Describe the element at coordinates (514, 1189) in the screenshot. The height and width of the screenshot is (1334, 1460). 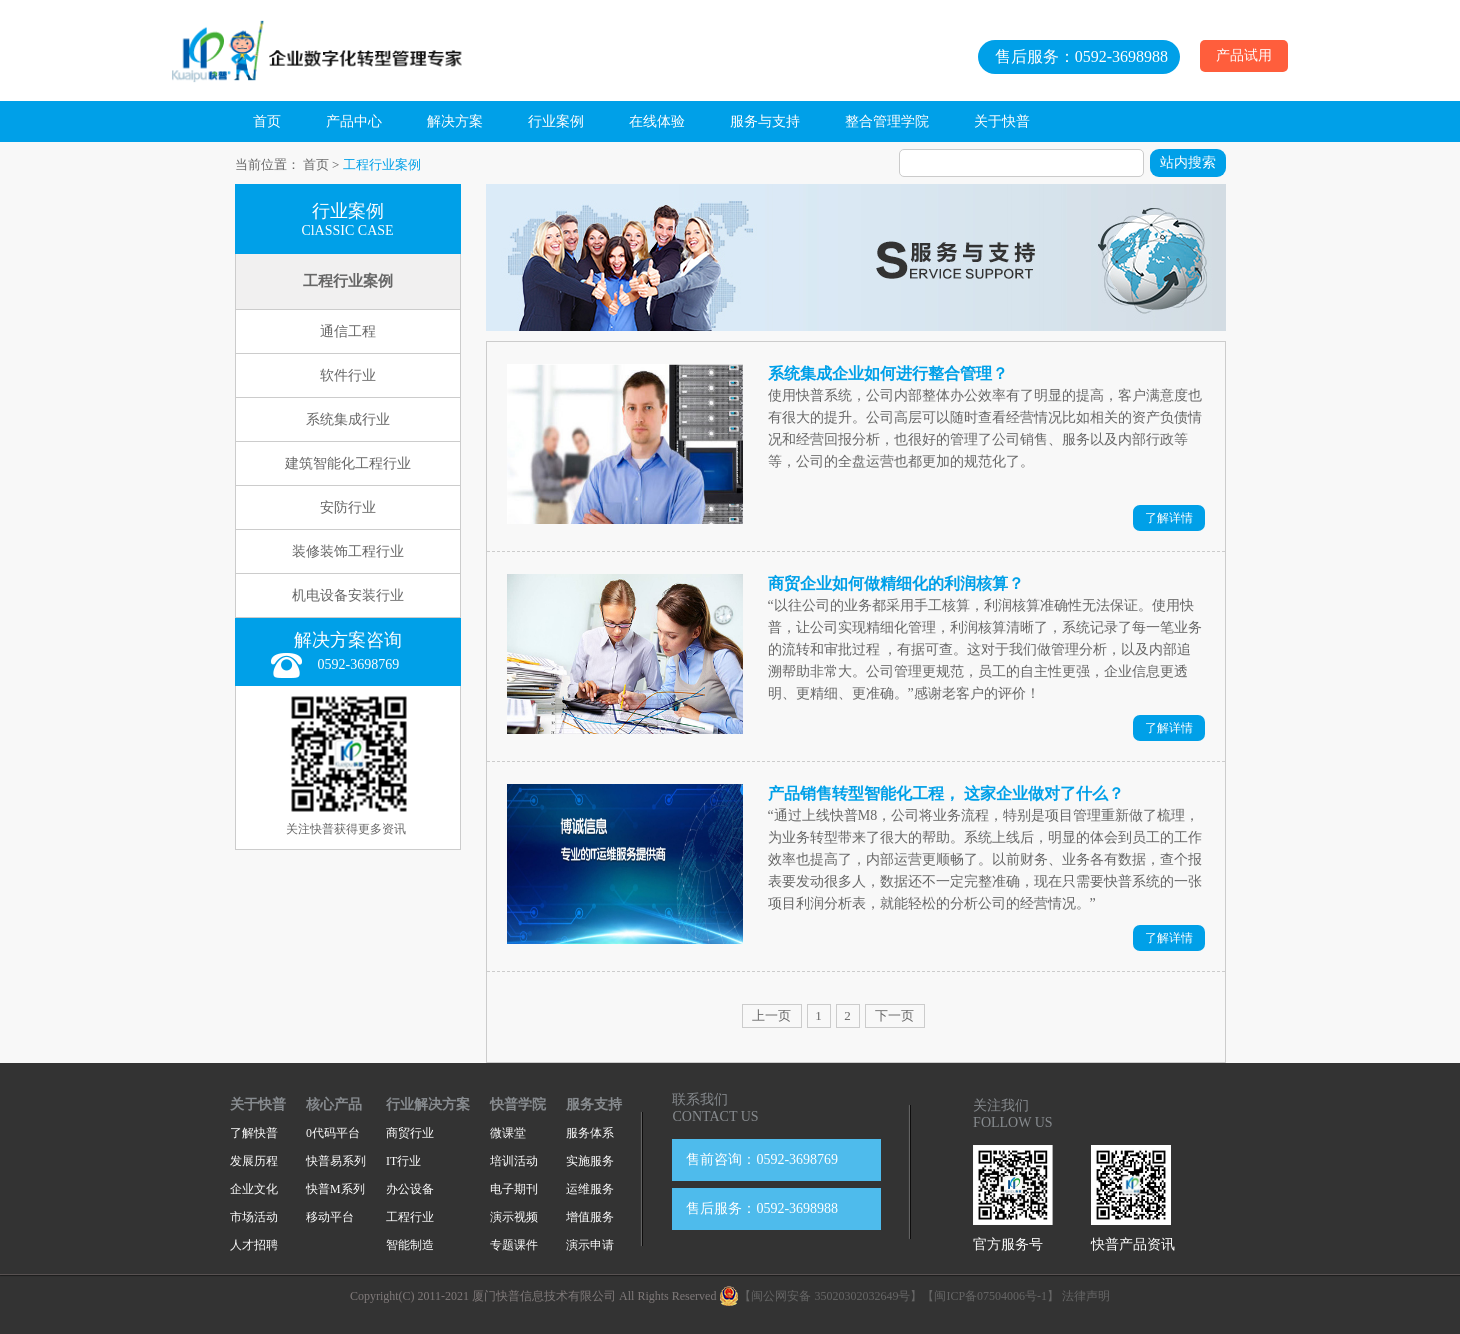
I see `电子期刊` at that location.